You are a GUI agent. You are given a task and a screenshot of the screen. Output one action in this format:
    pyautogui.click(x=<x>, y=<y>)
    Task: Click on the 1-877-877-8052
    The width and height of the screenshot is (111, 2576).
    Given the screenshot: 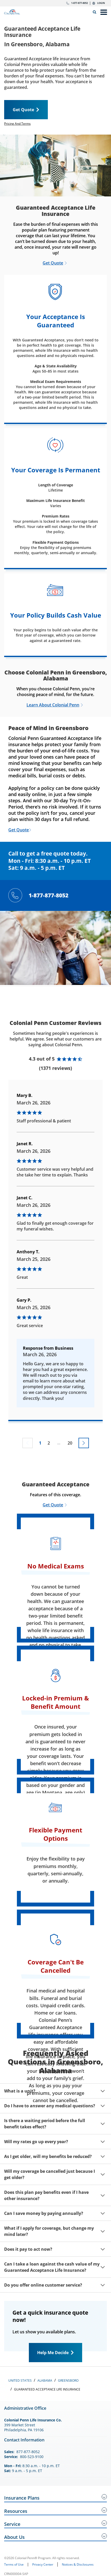 What is the action you would take?
    pyautogui.click(x=79, y=3)
    